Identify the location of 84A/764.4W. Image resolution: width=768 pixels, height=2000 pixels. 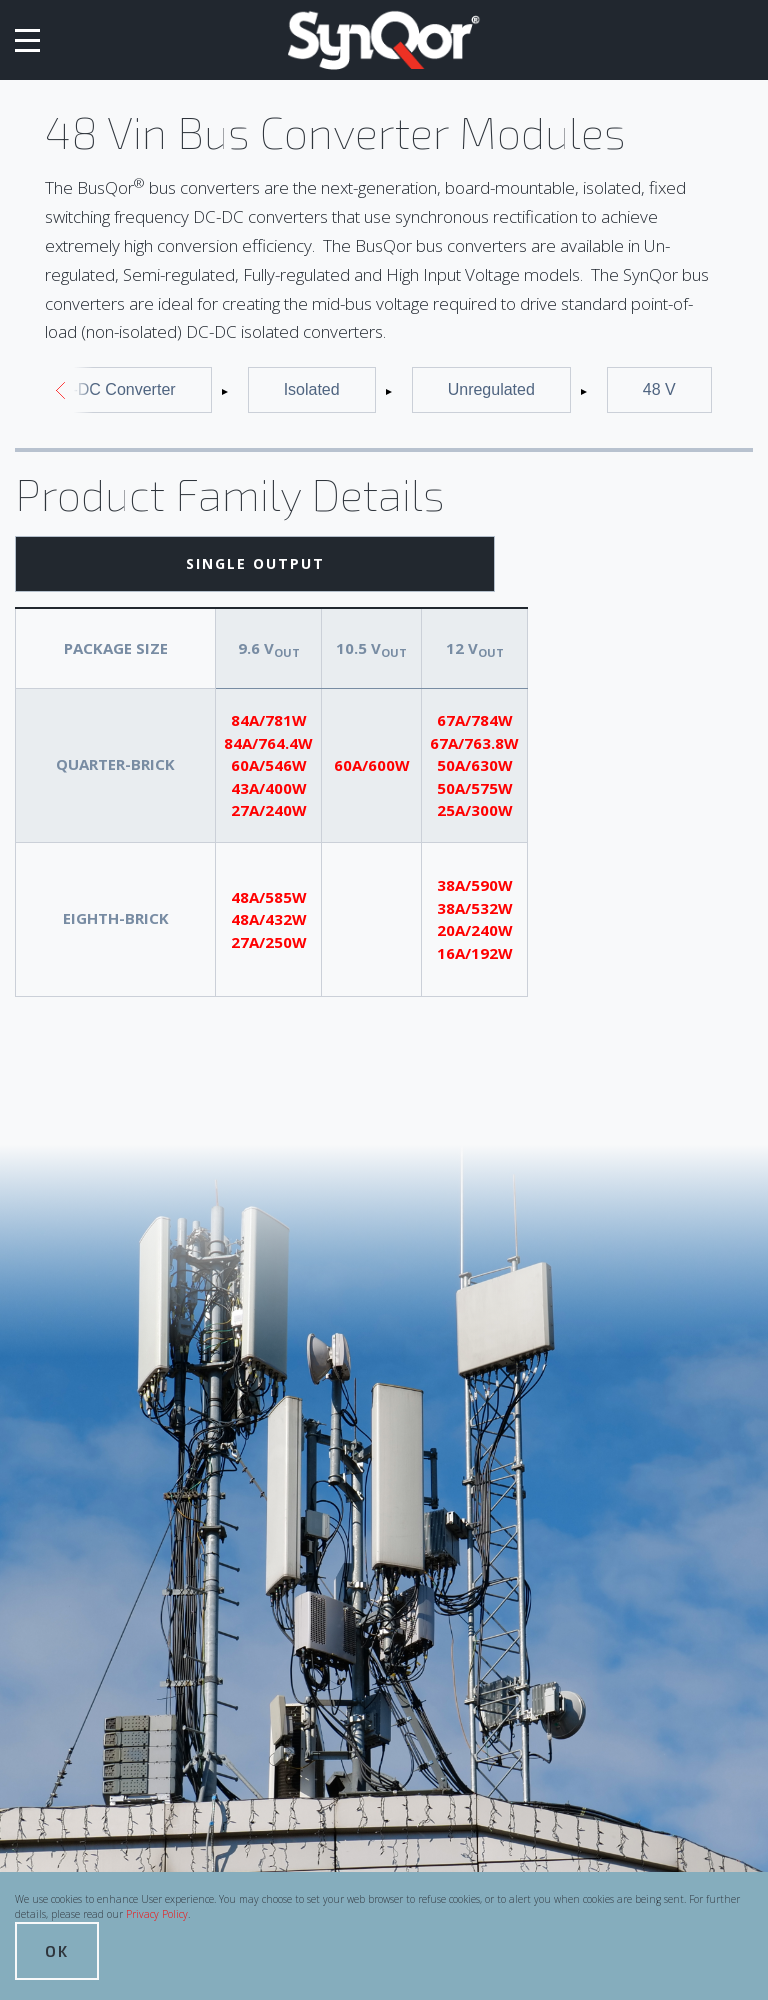
(268, 743).